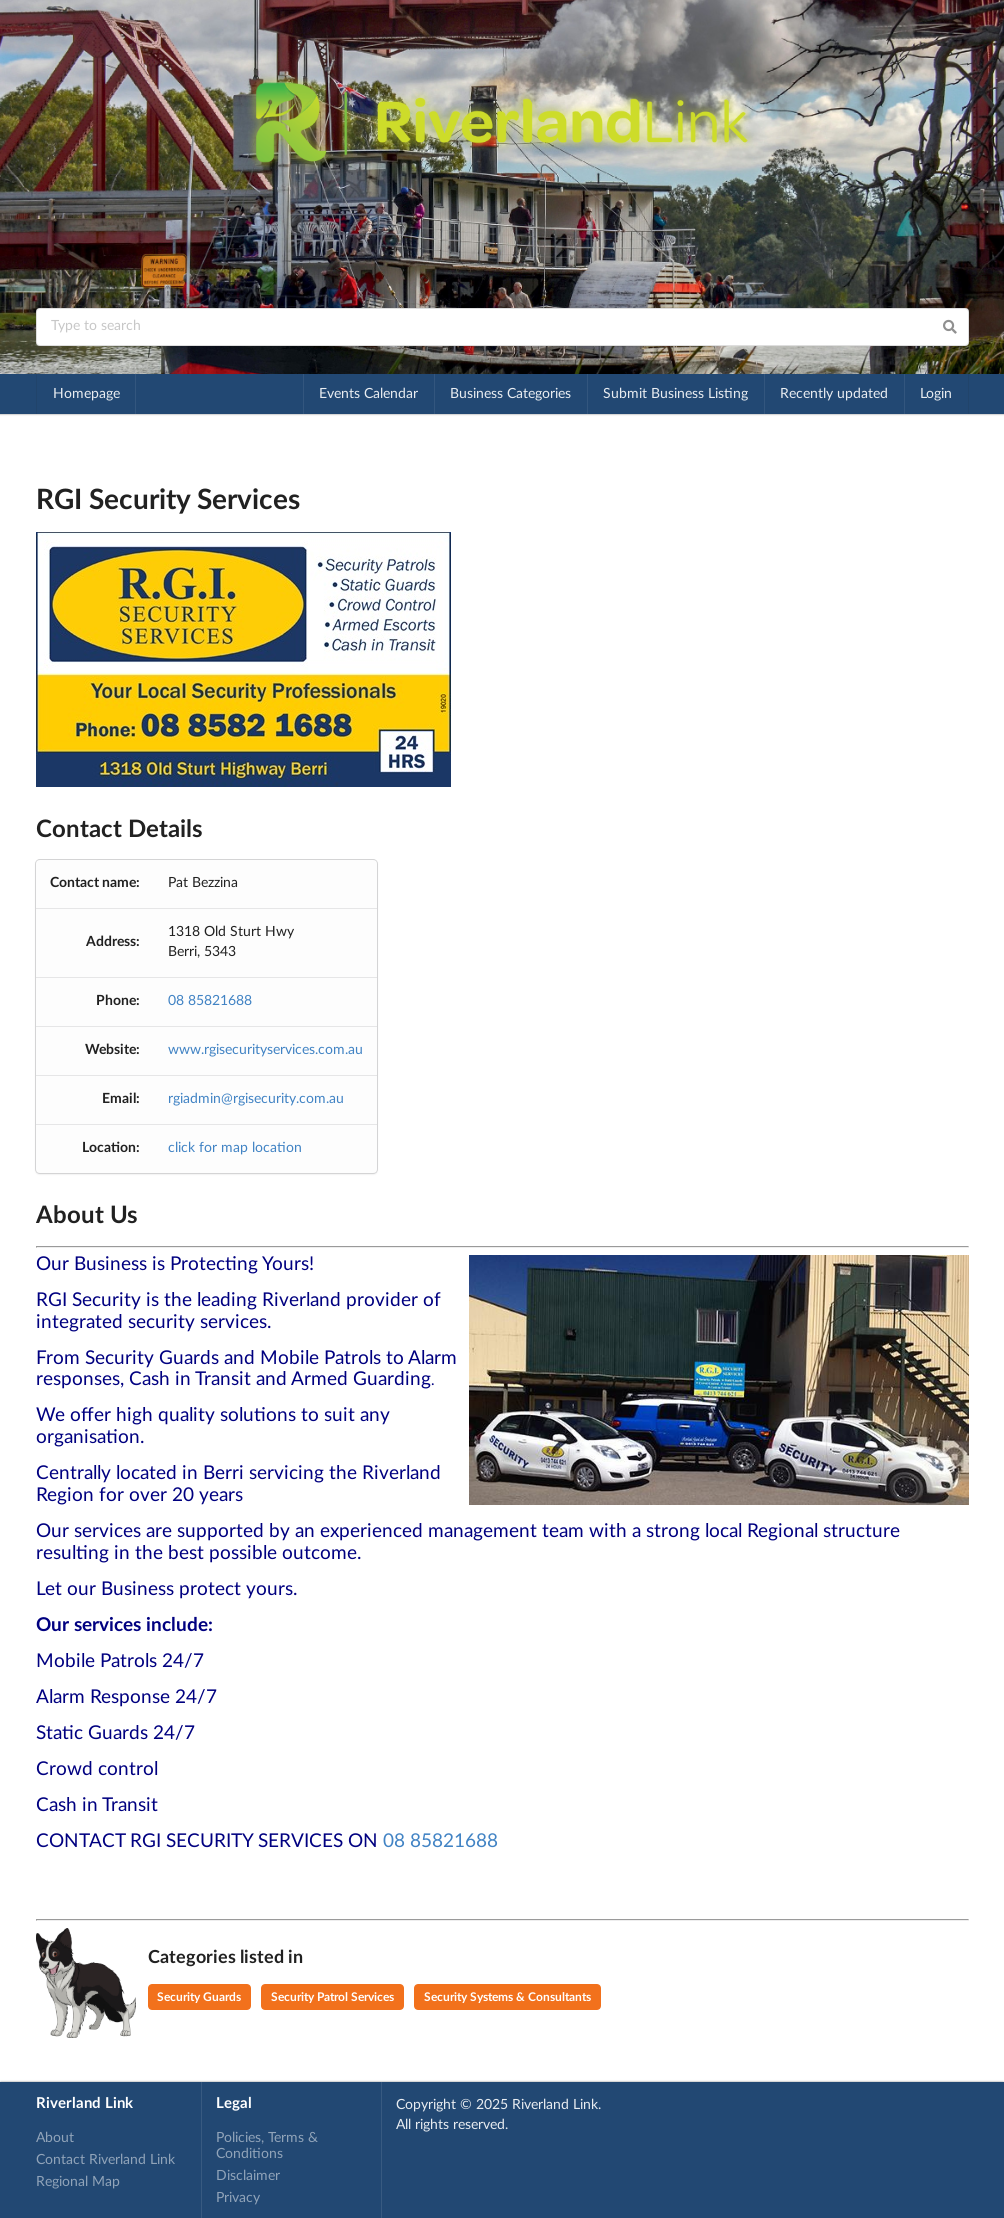 The image size is (1004, 2218). What do you see at coordinates (55, 2138) in the screenshot?
I see `About` at bounding box center [55, 2138].